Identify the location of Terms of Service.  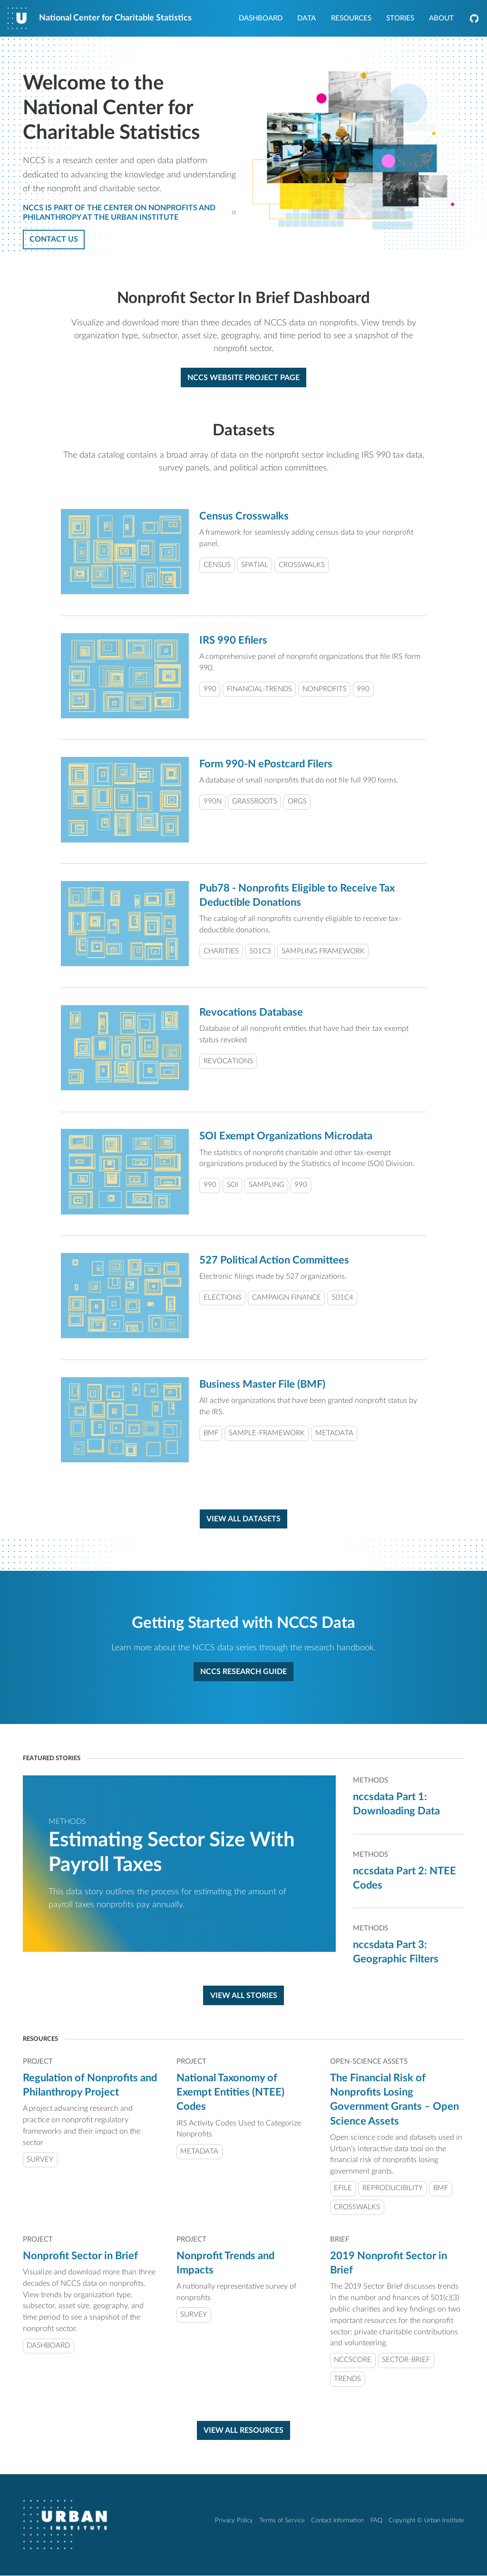
(282, 2520).